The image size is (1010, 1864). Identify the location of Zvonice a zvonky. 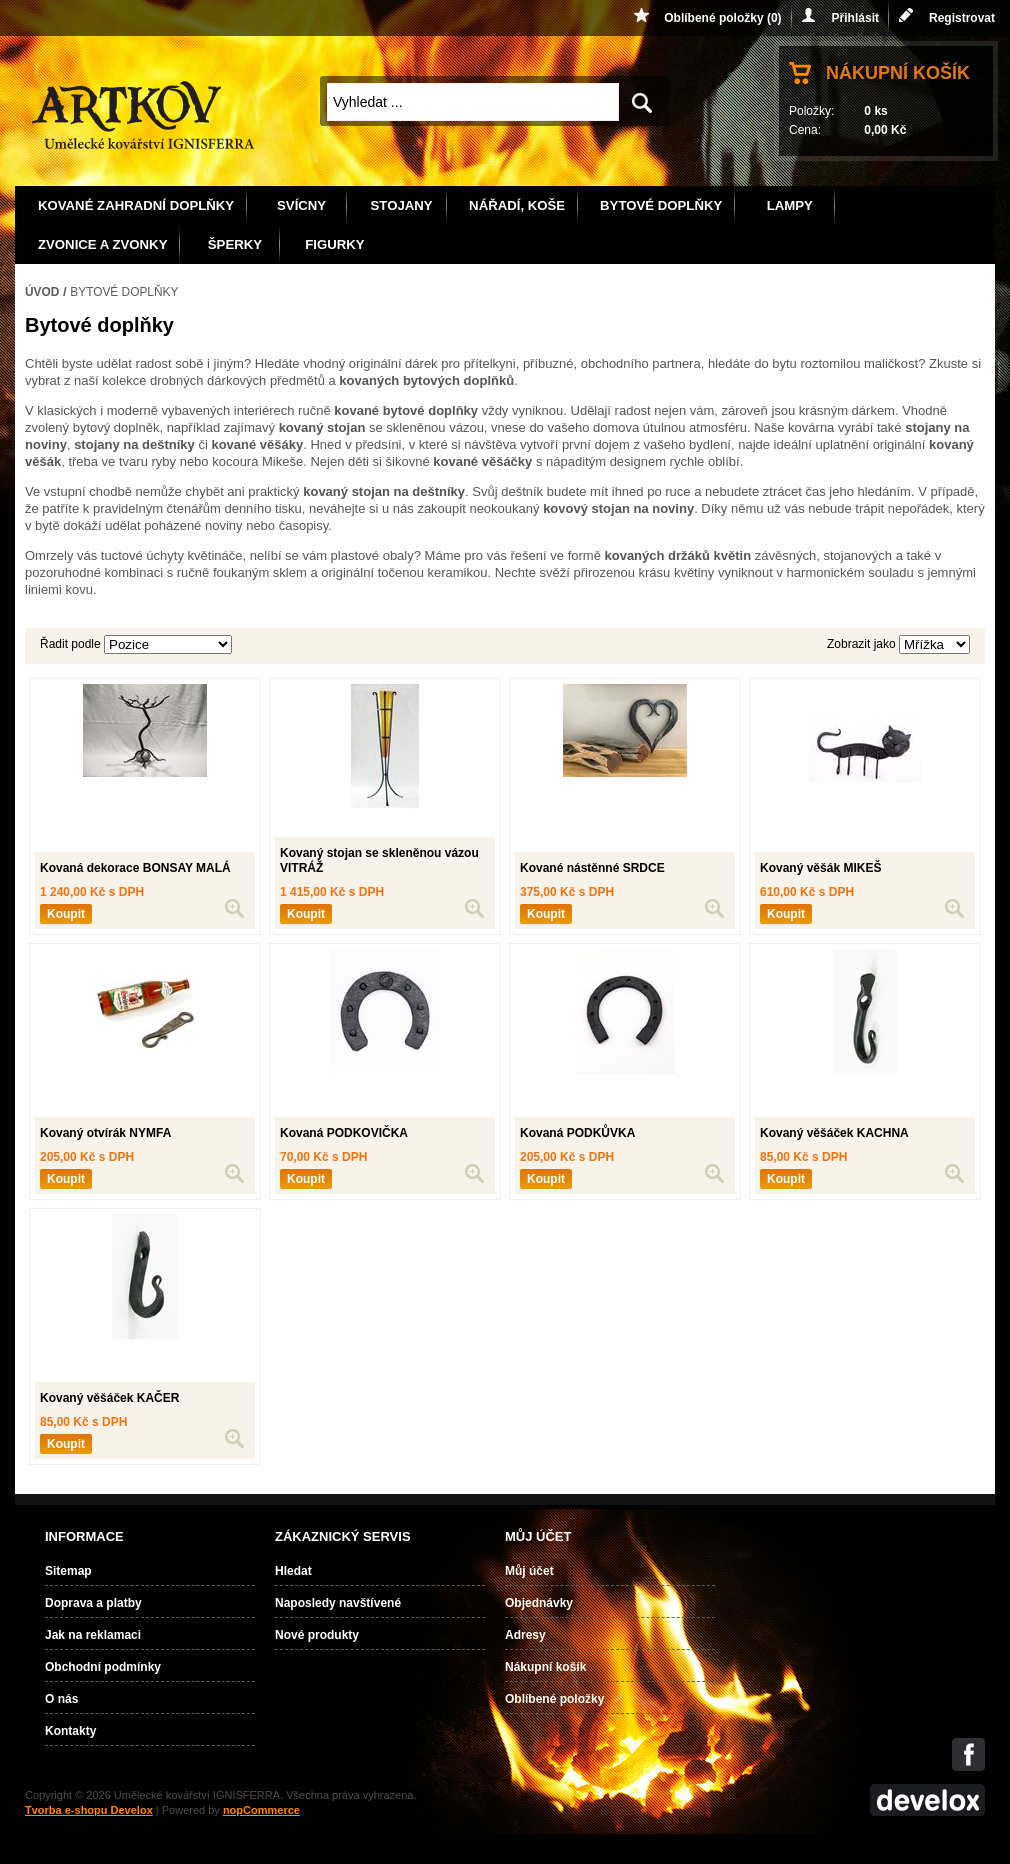
(102, 244).